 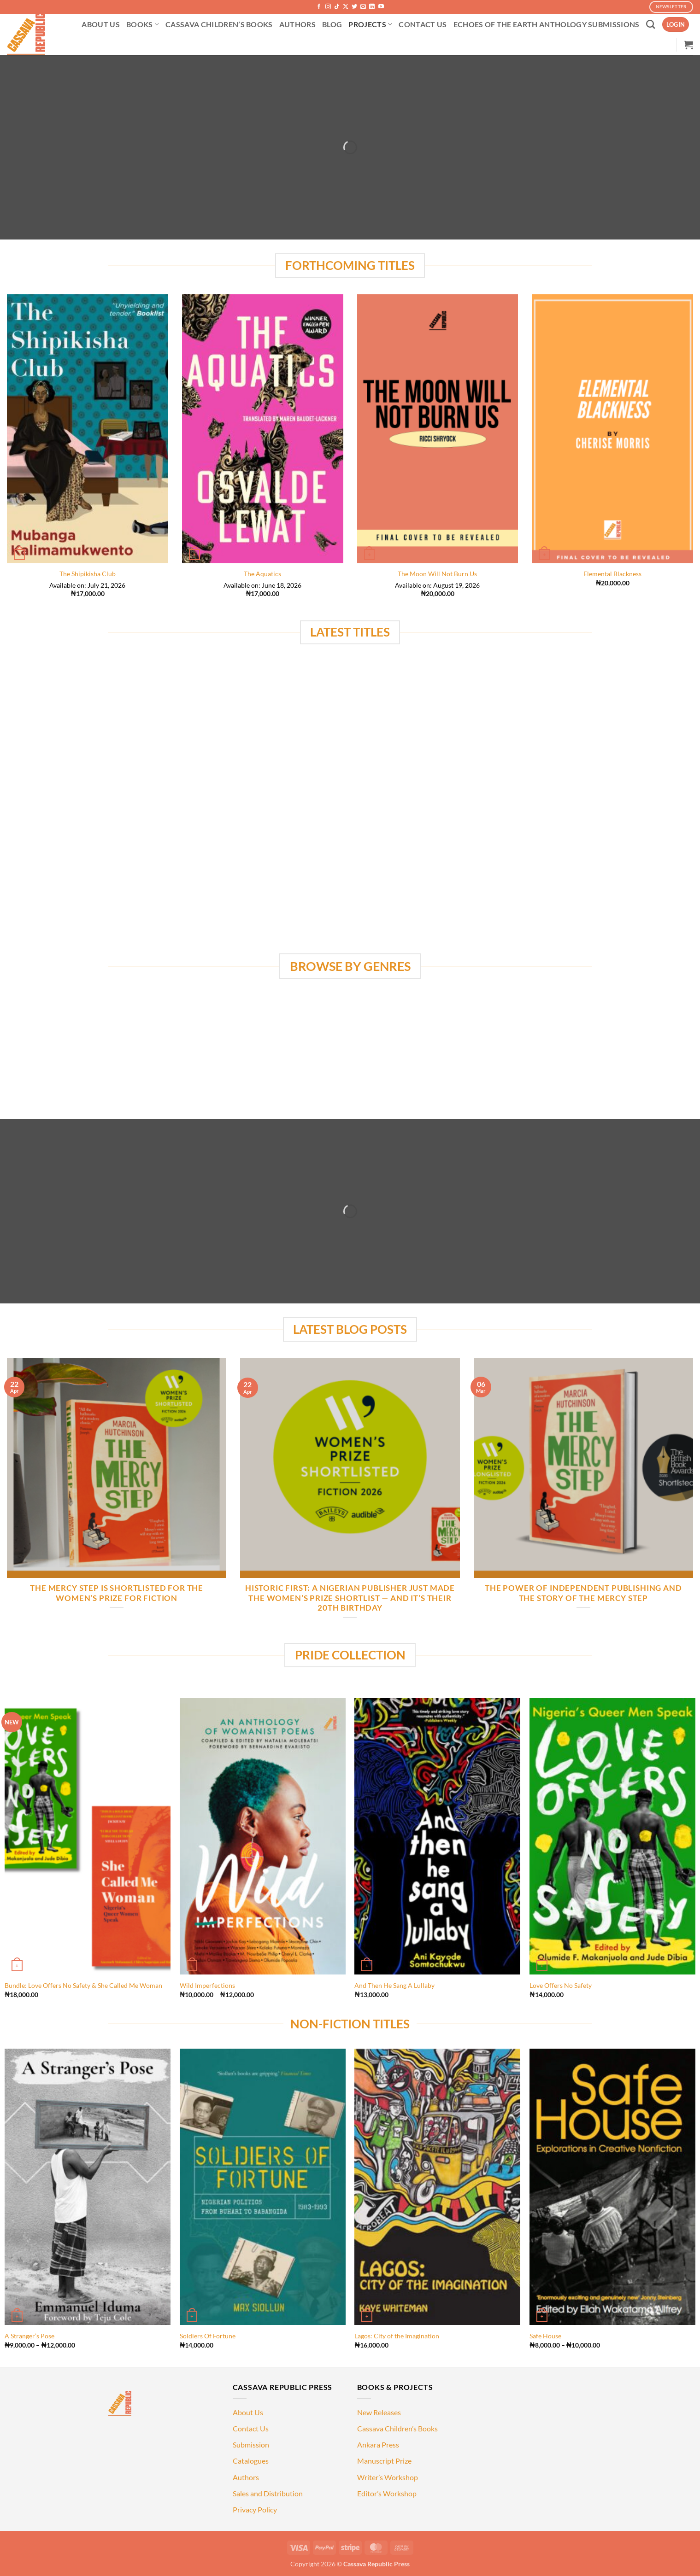 What do you see at coordinates (370, 24) in the screenshot?
I see `PROJECTS` at bounding box center [370, 24].